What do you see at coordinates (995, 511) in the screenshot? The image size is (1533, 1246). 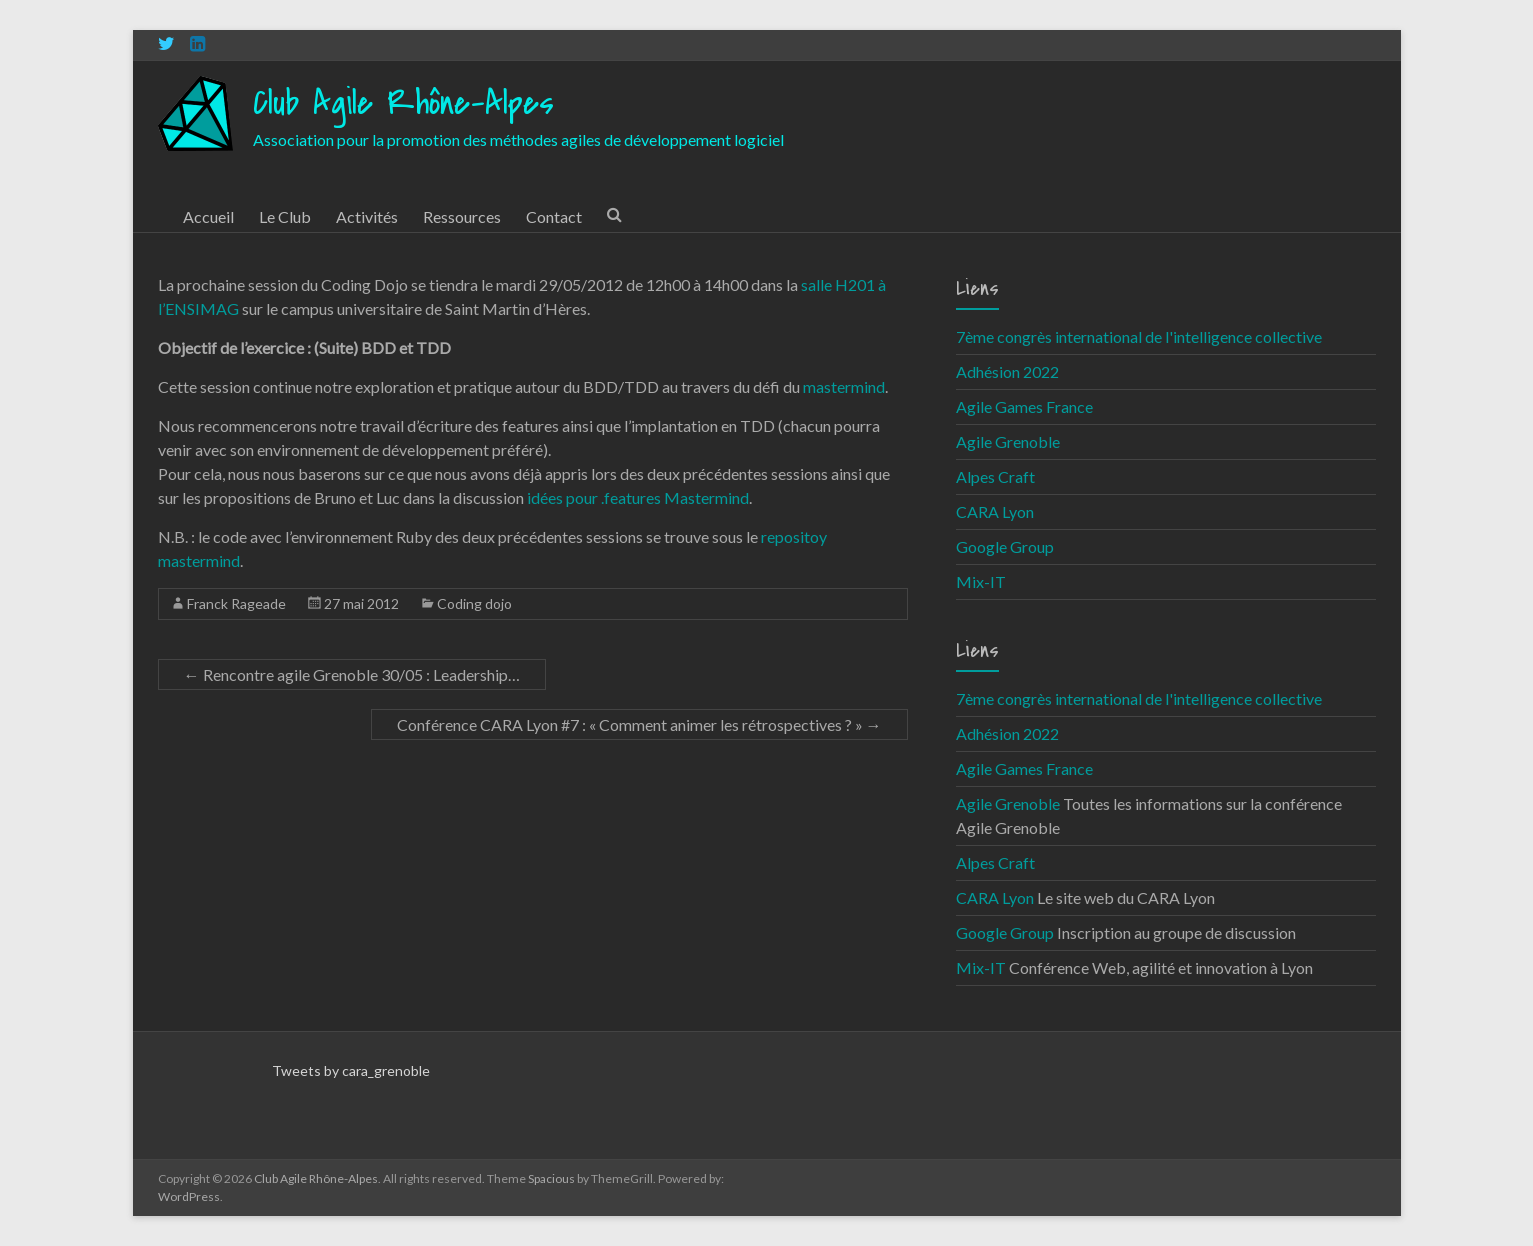 I see `CARA Lyon` at bounding box center [995, 511].